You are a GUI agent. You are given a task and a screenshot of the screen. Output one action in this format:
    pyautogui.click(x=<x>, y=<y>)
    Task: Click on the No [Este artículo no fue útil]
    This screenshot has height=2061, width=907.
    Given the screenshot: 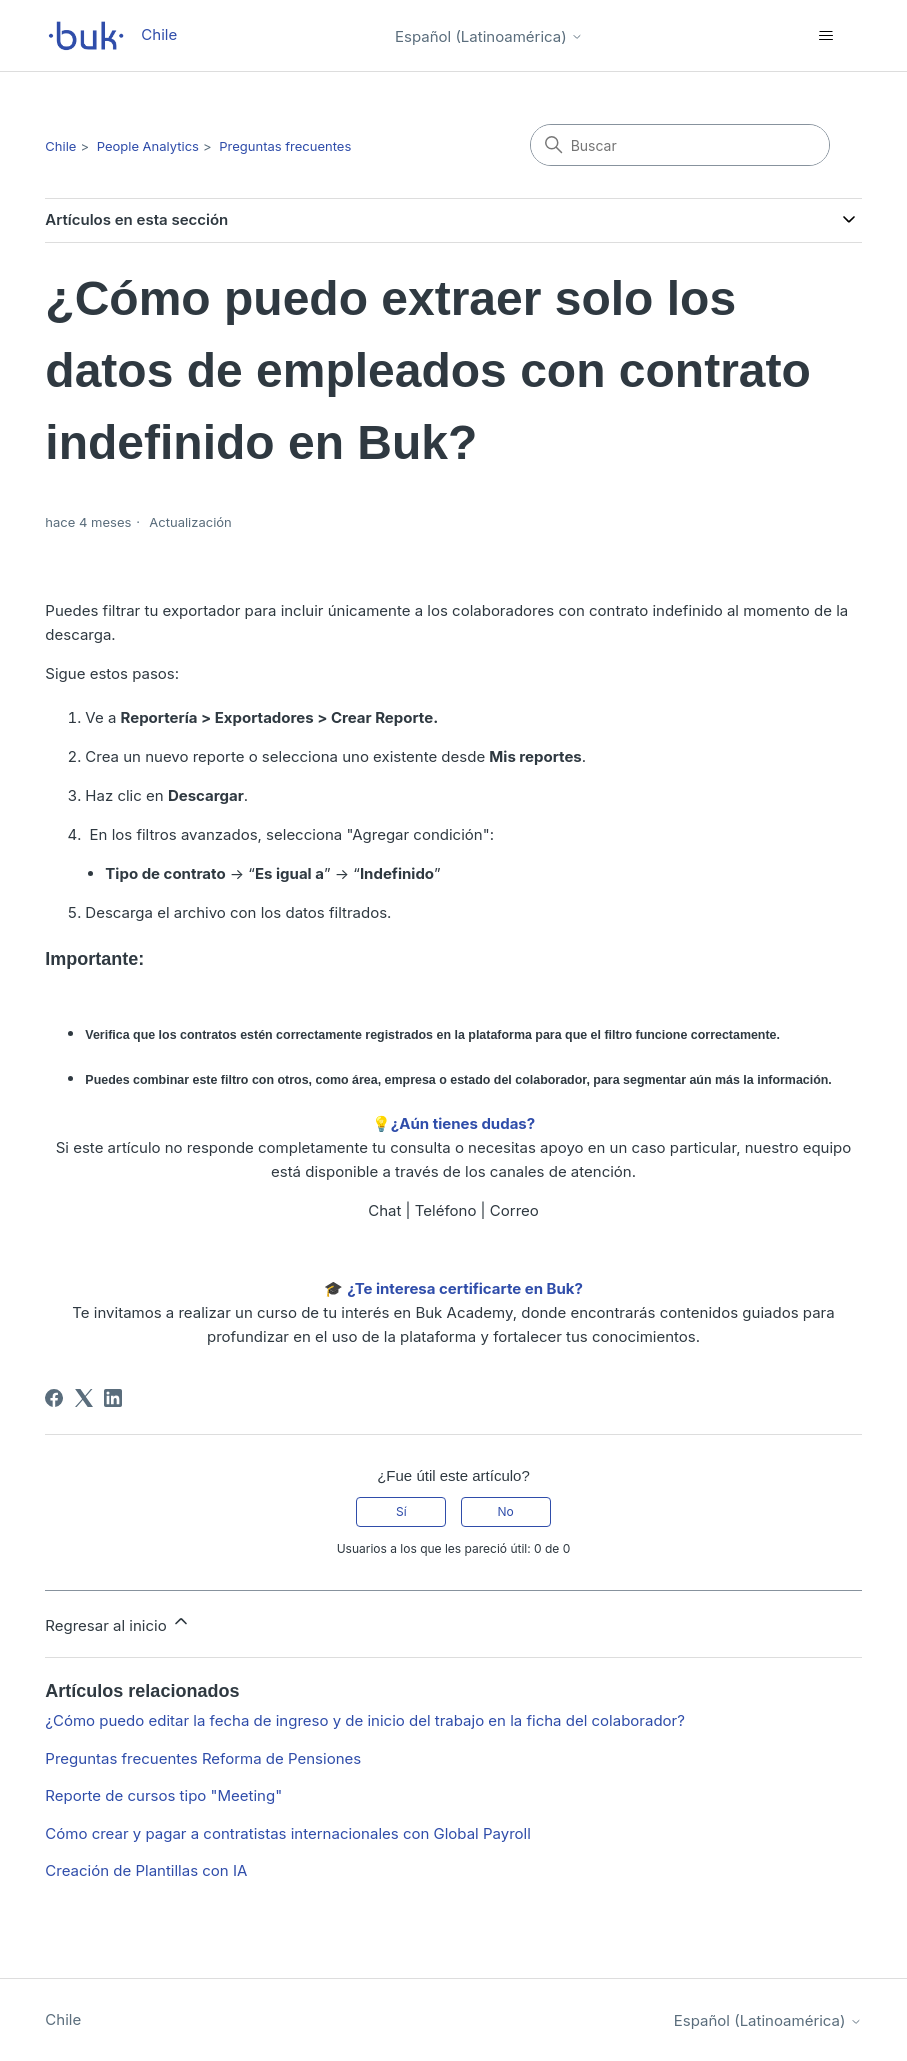 What is the action you would take?
    pyautogui.click(x=505, y=1511)
    